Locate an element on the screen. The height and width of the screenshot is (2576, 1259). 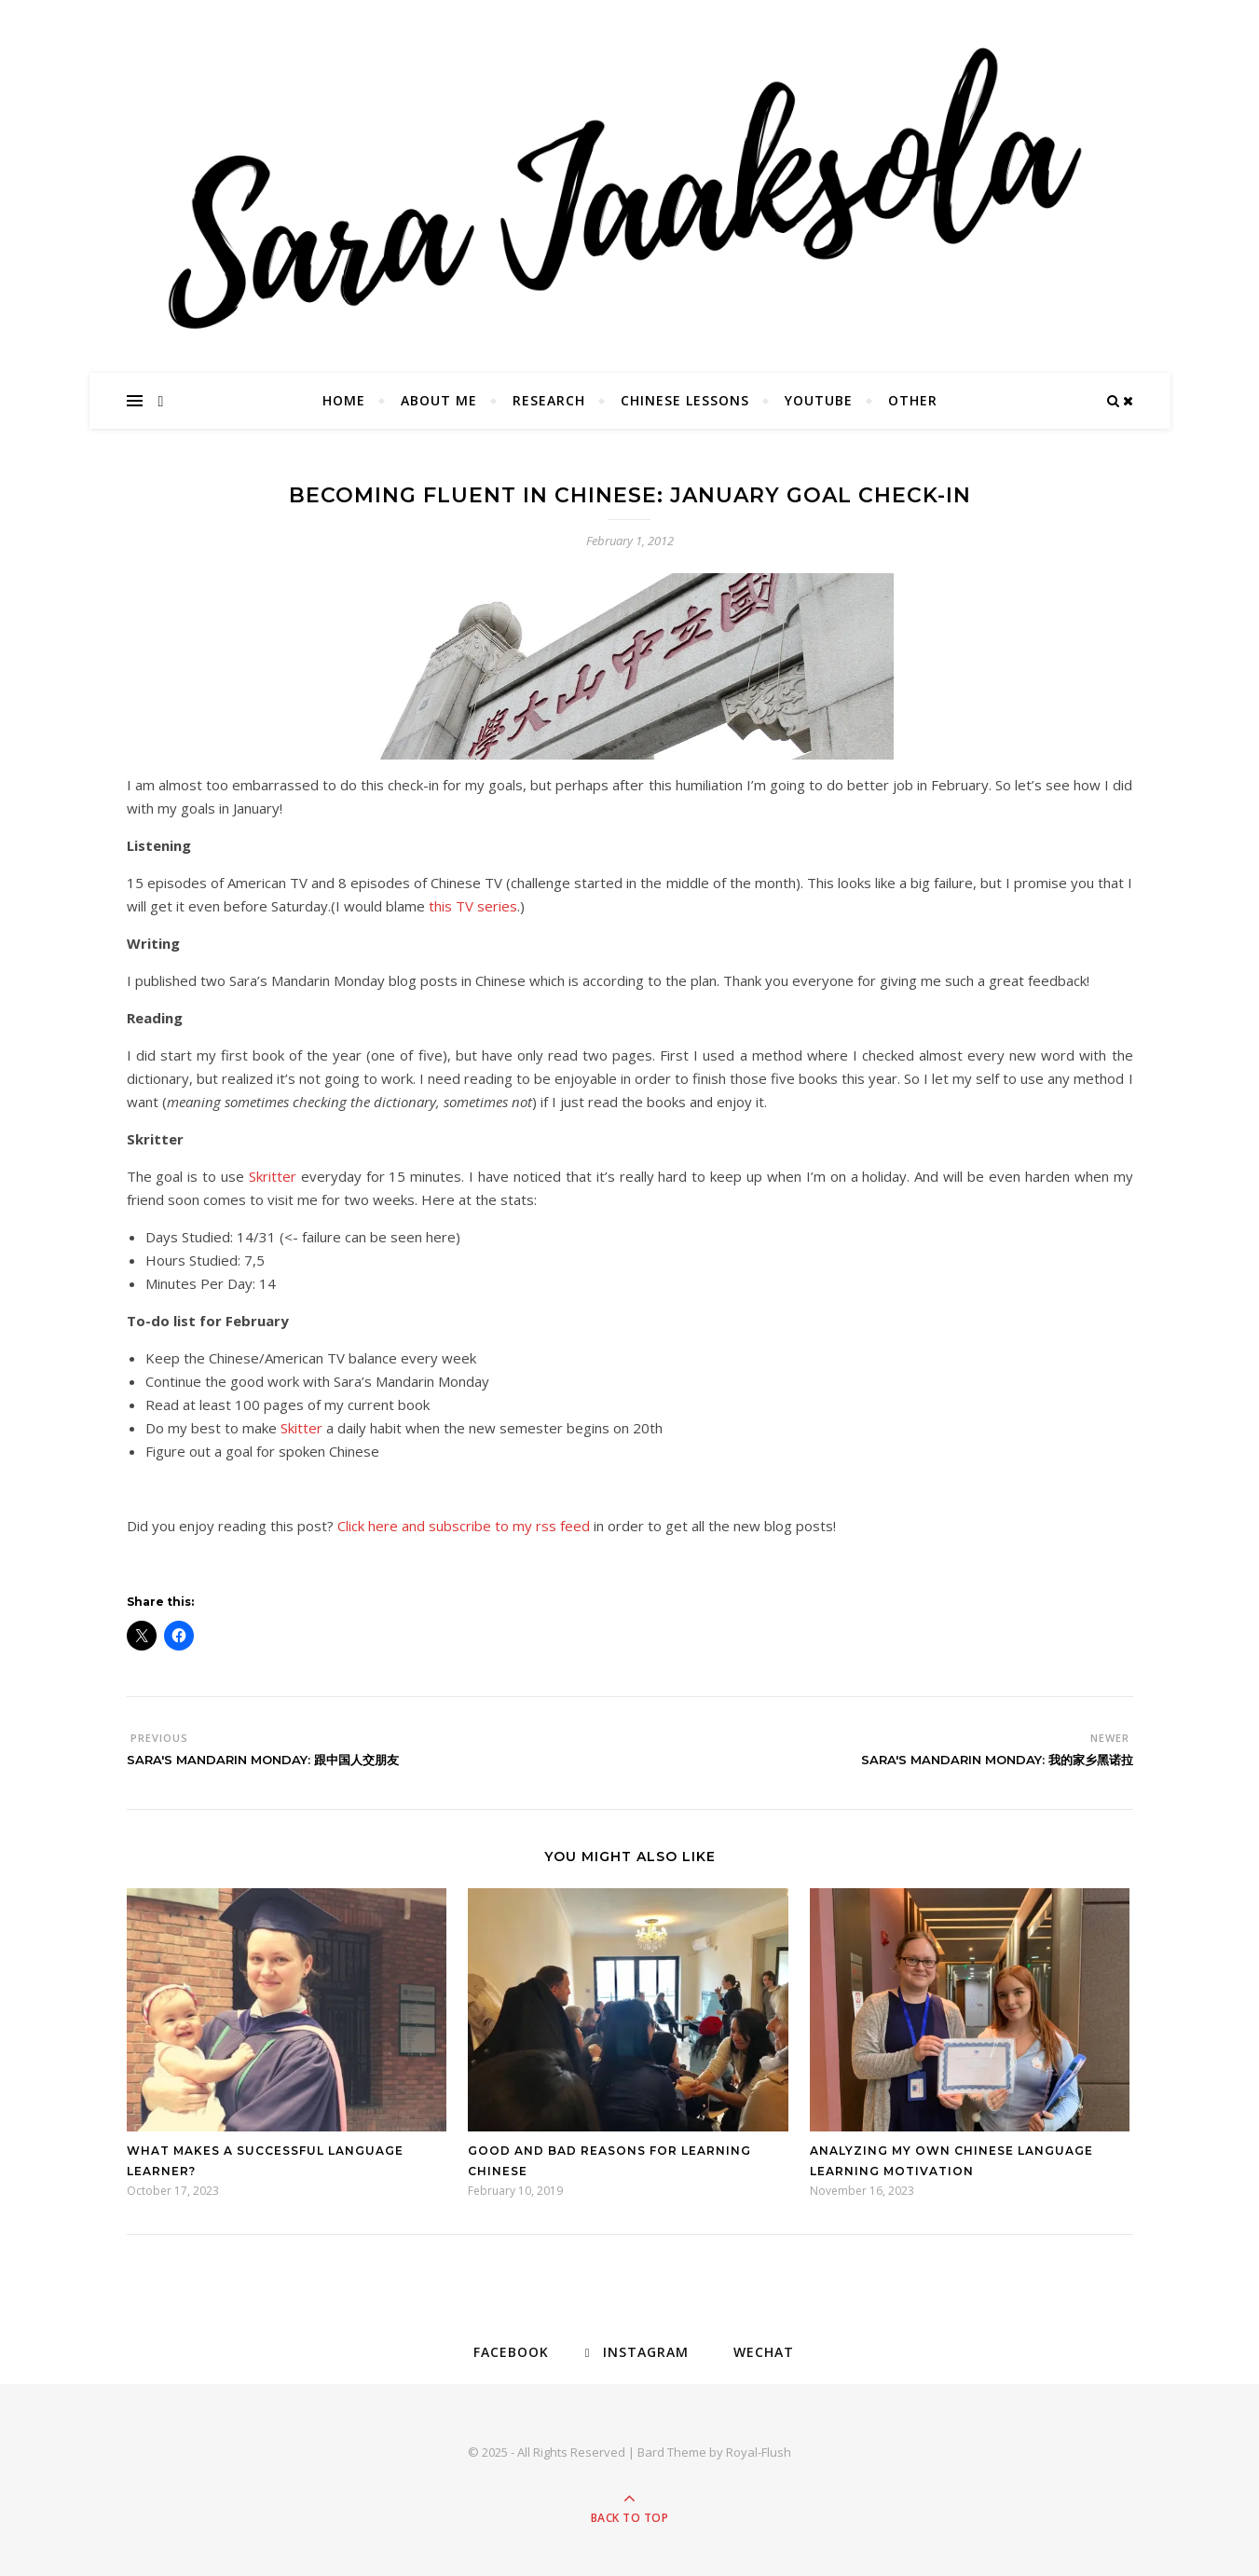
YouTube is located at coordinates (819, 400).